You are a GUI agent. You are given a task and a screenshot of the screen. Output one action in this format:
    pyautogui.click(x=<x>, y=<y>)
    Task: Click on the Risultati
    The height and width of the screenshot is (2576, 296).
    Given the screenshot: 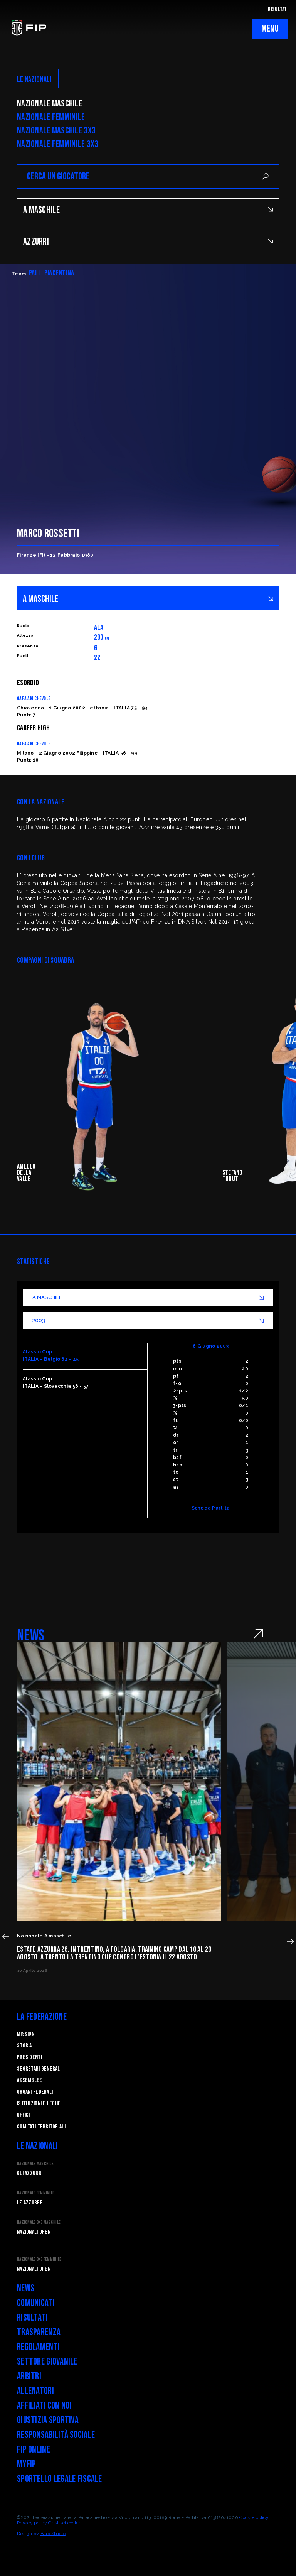 What is the action you would take?
    pyautogui.click(x=32, y=2318)
    